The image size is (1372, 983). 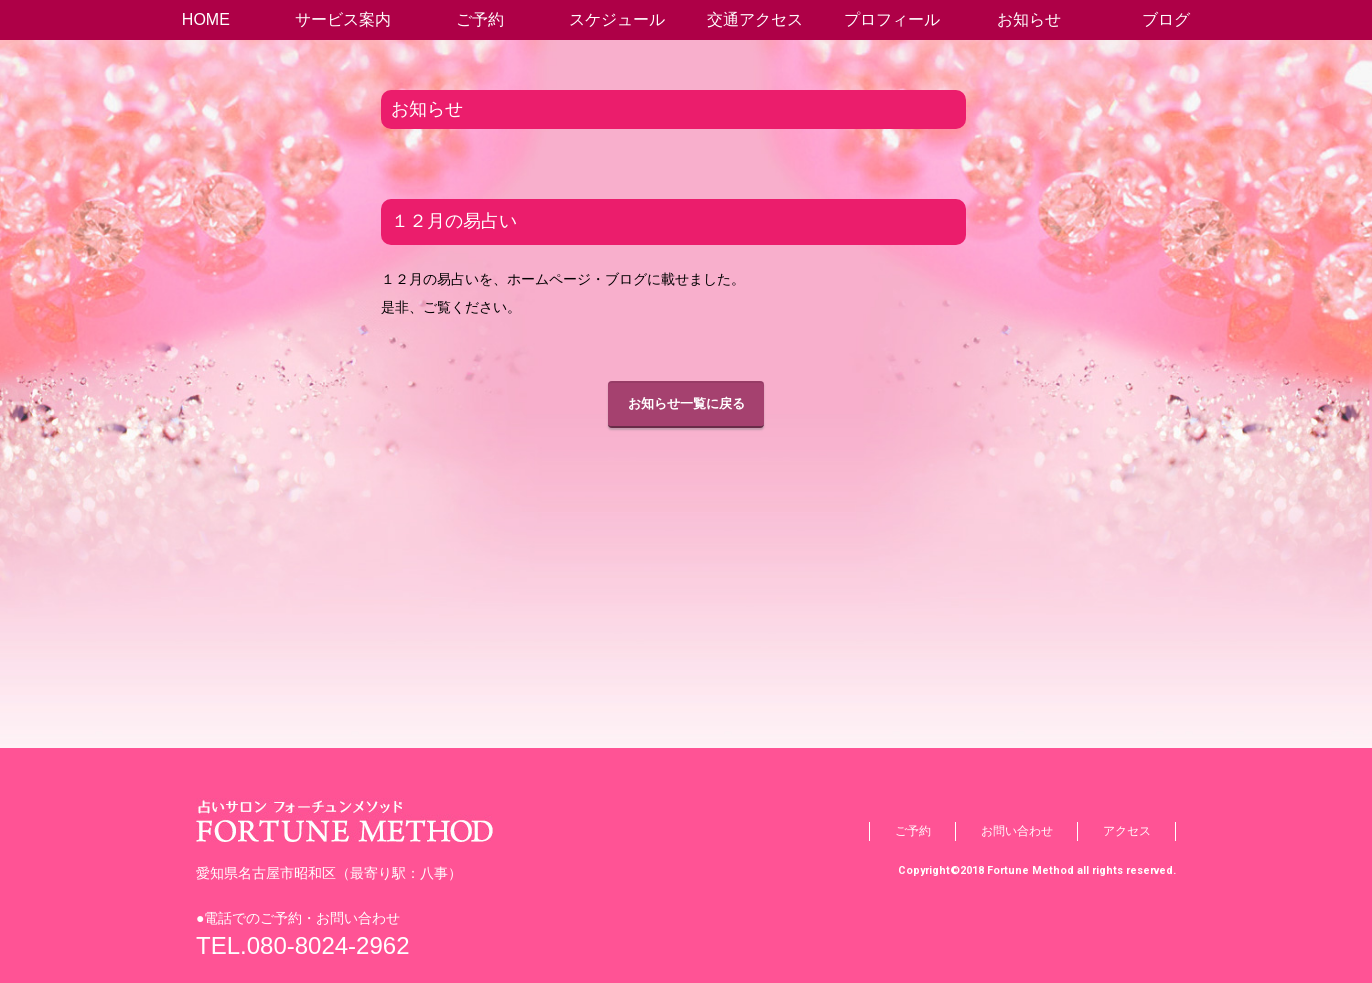 What do you see at coordinates (892, 19) in the screenshot?
I see `プロフィール` at bounding box center [892, 19].